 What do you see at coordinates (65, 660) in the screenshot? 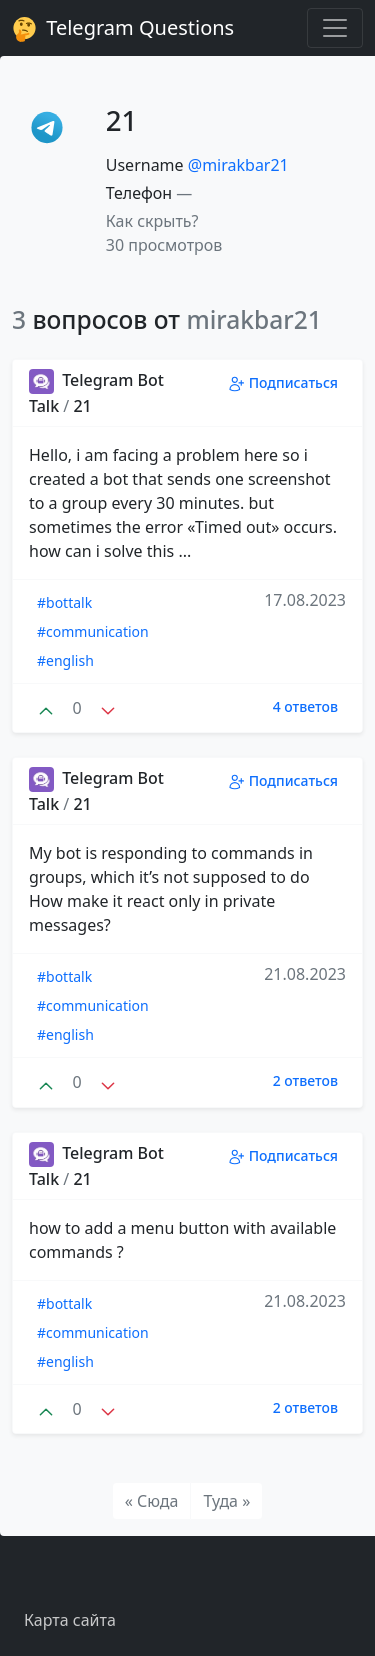
I see `#english` at bounding box center [65, 660].